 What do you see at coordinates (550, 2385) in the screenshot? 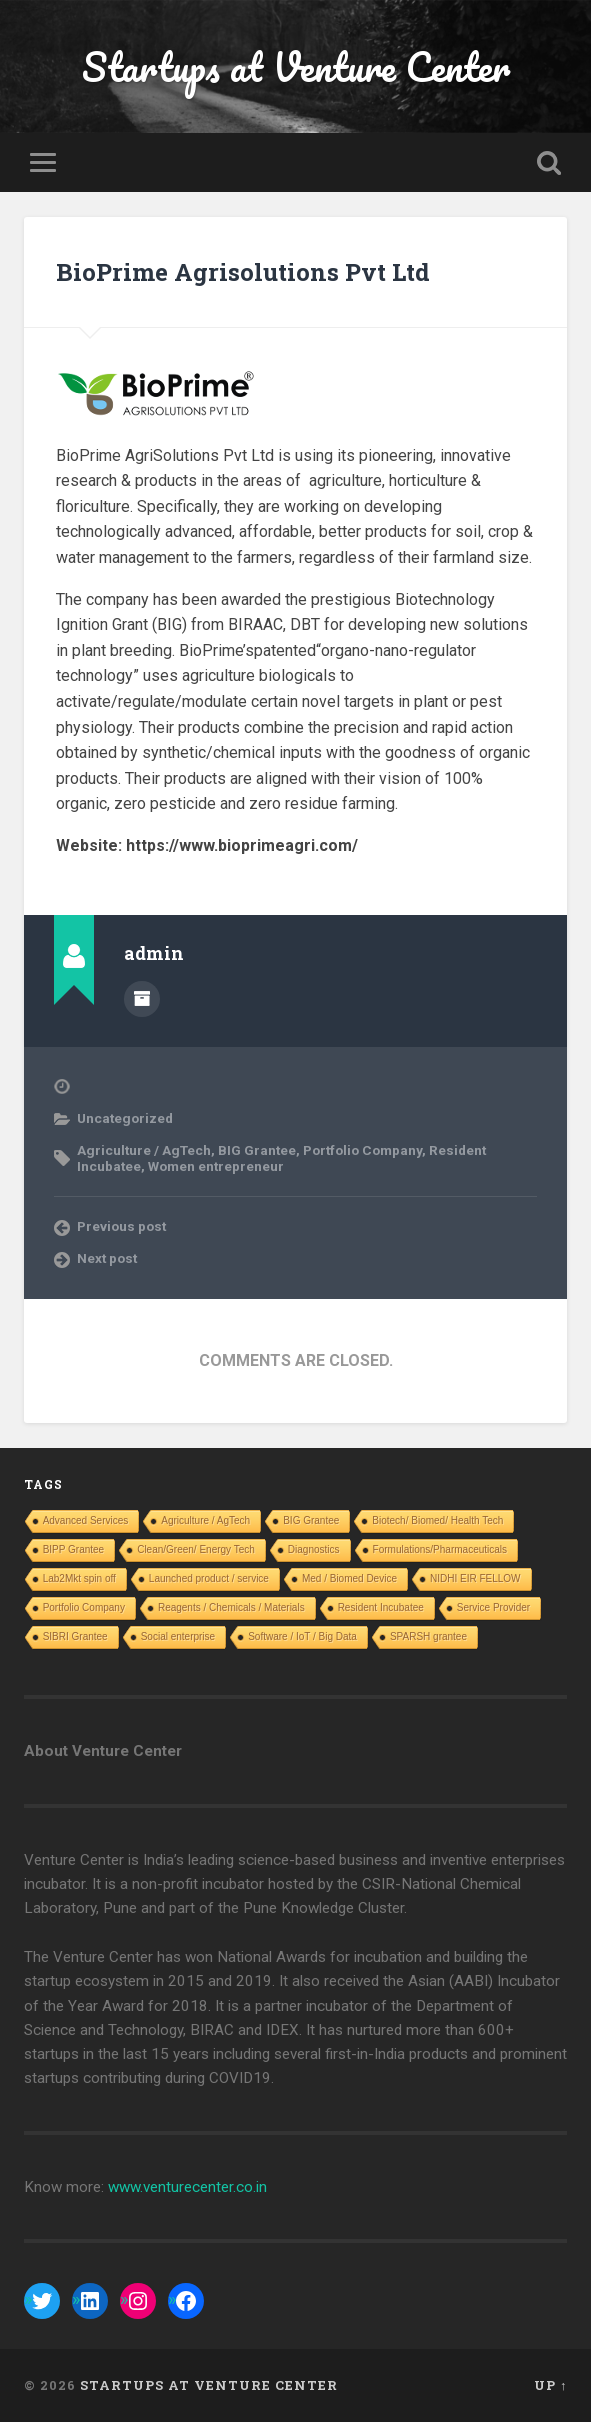
I see `Up ↑` at bounding box center [550, 2385].